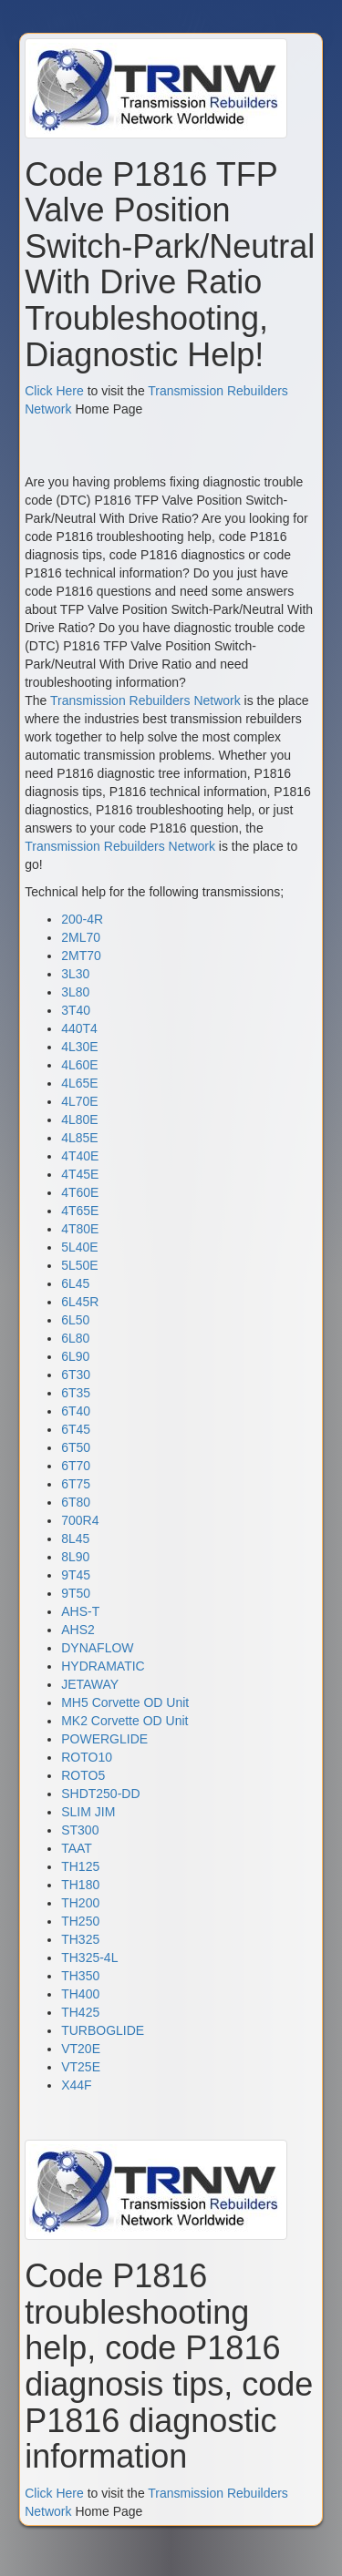 This screenshot has width=342, height=2576. Describe the element at coordinates (75, 1283) in the screenshot. I see `6L45` at that location.